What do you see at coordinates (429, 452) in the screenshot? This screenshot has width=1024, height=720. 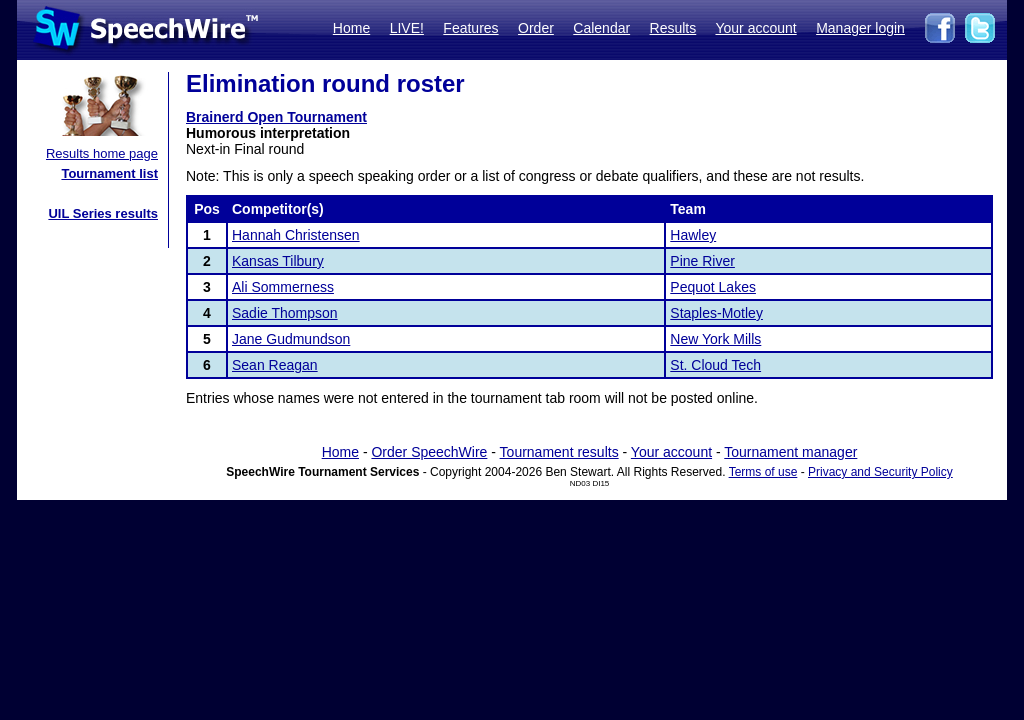 I see `Order SpeechWire` at bounding box center [429, 452].